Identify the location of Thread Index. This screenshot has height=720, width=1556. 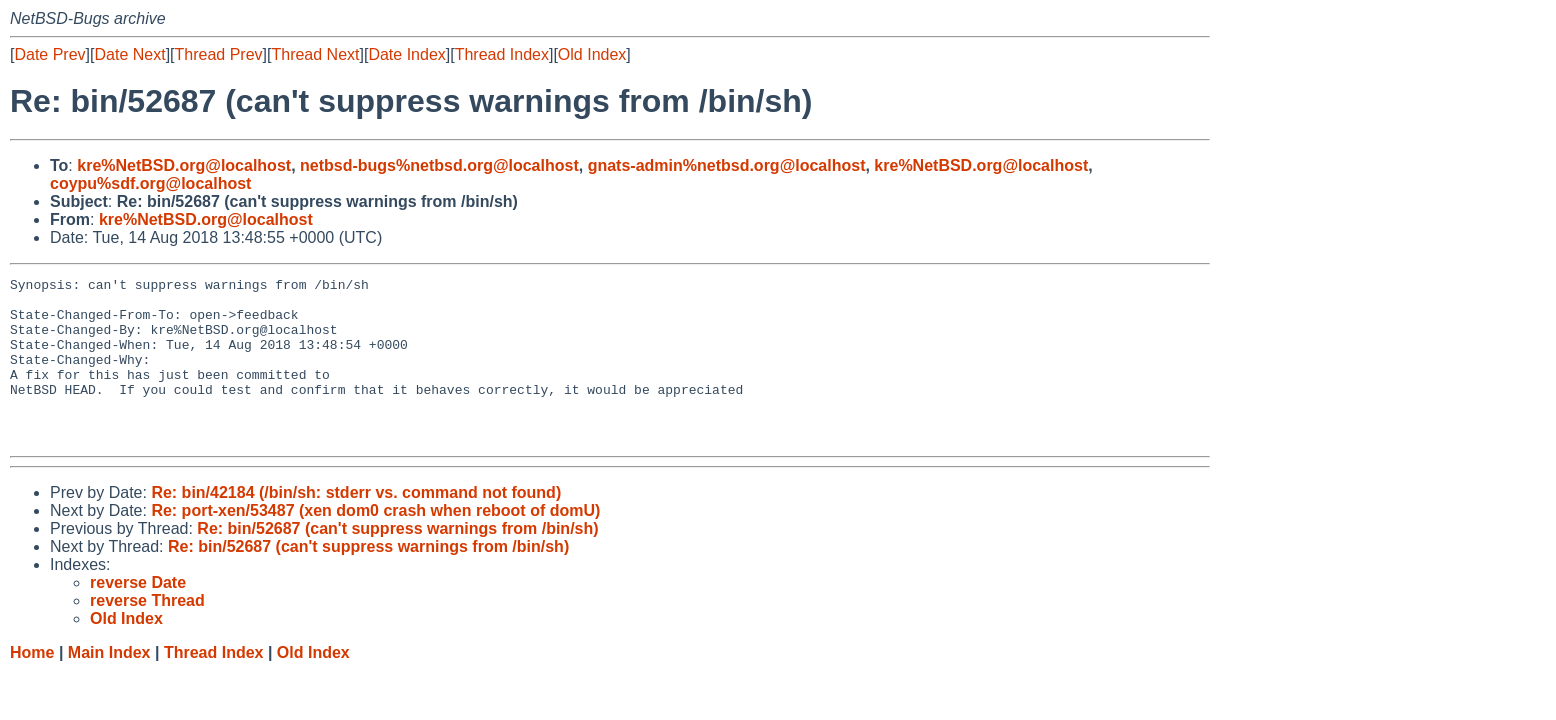
(502, 54).